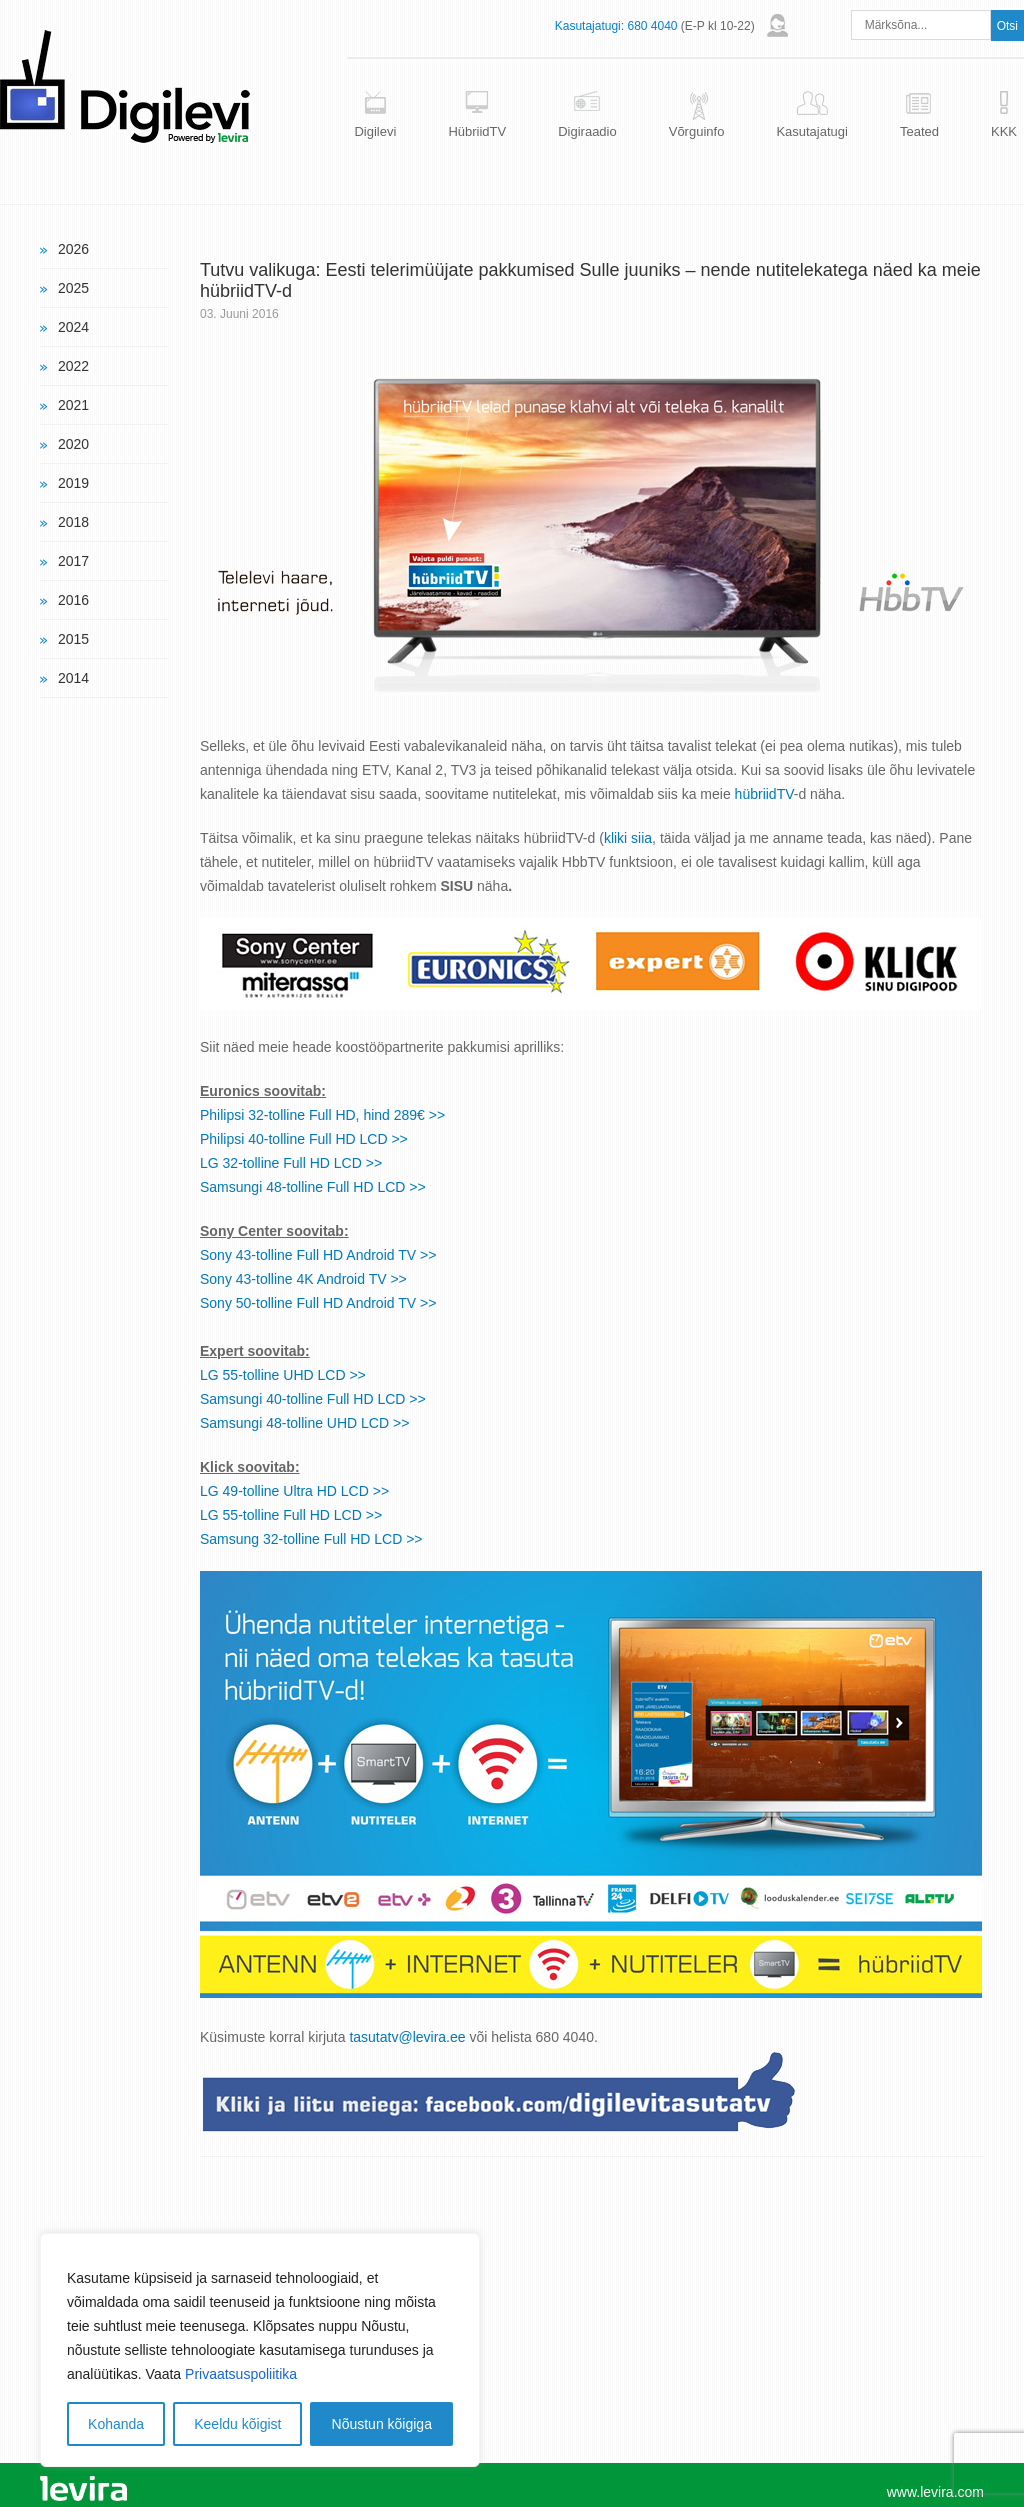  Describe the element at coordinates (628, 838) in the screenshot. I see `kliki siia` at that location.